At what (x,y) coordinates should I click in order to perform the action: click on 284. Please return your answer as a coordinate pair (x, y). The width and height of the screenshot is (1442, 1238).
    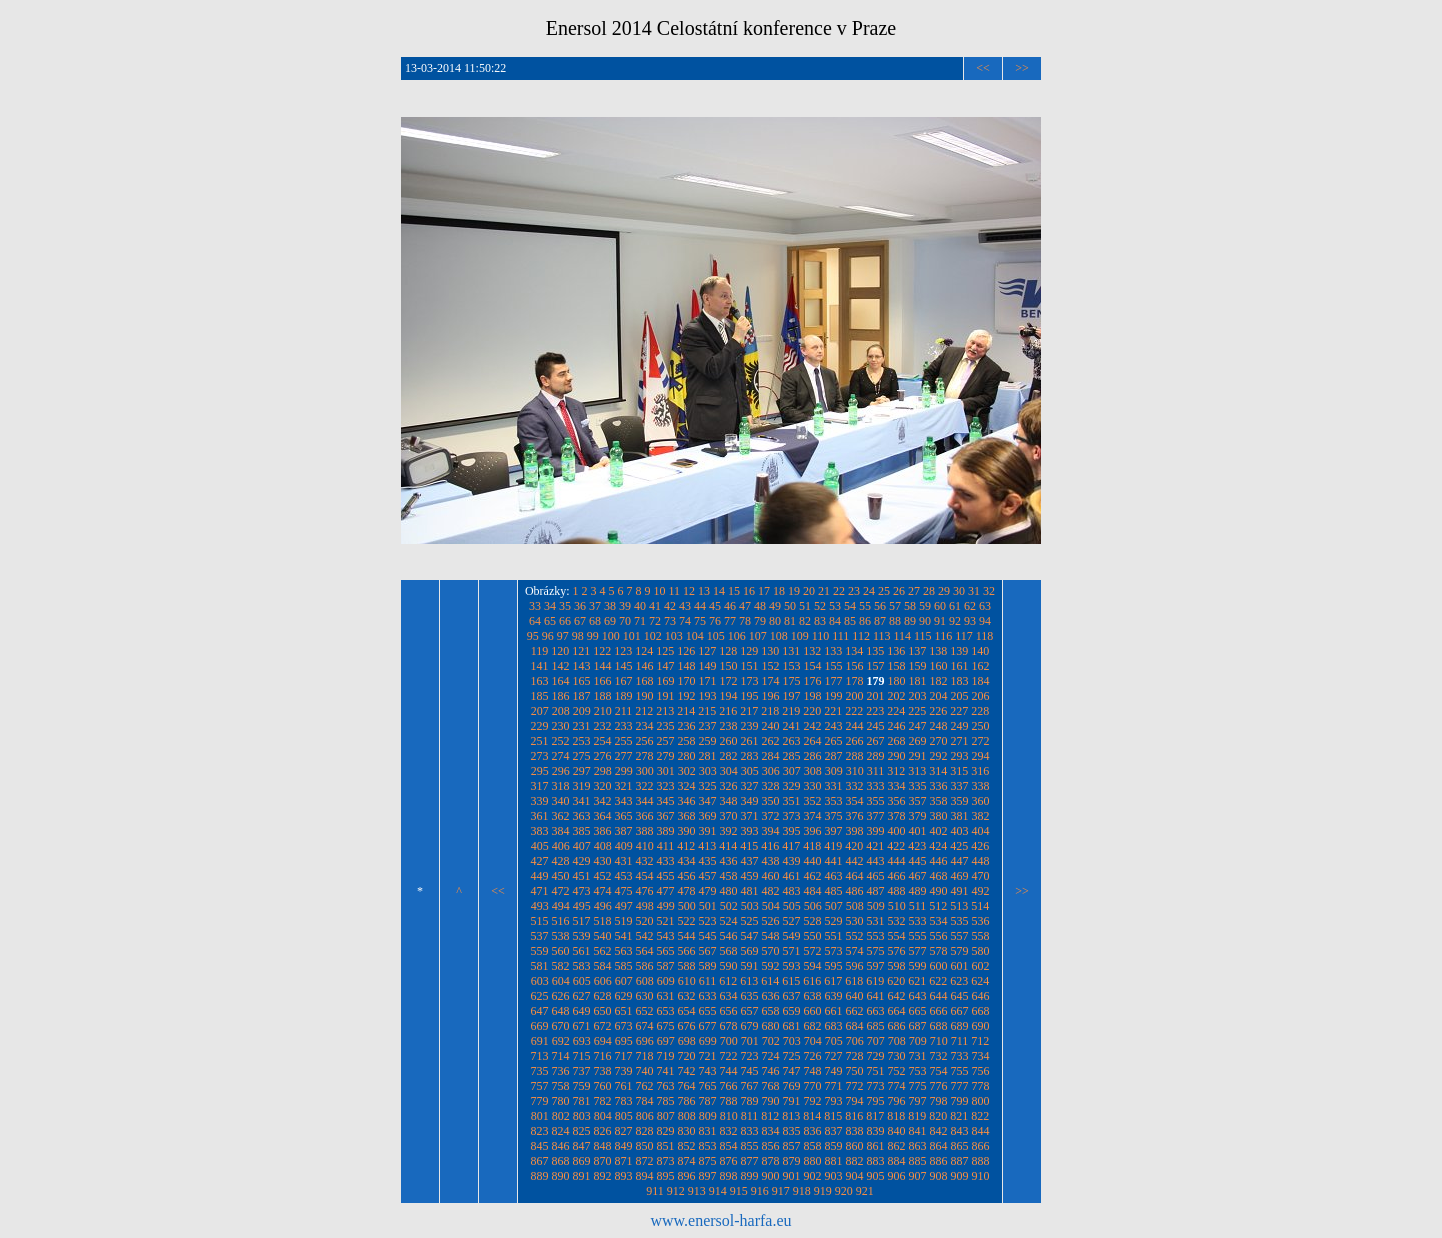
    Looking at the image, I should click on (771, 756).